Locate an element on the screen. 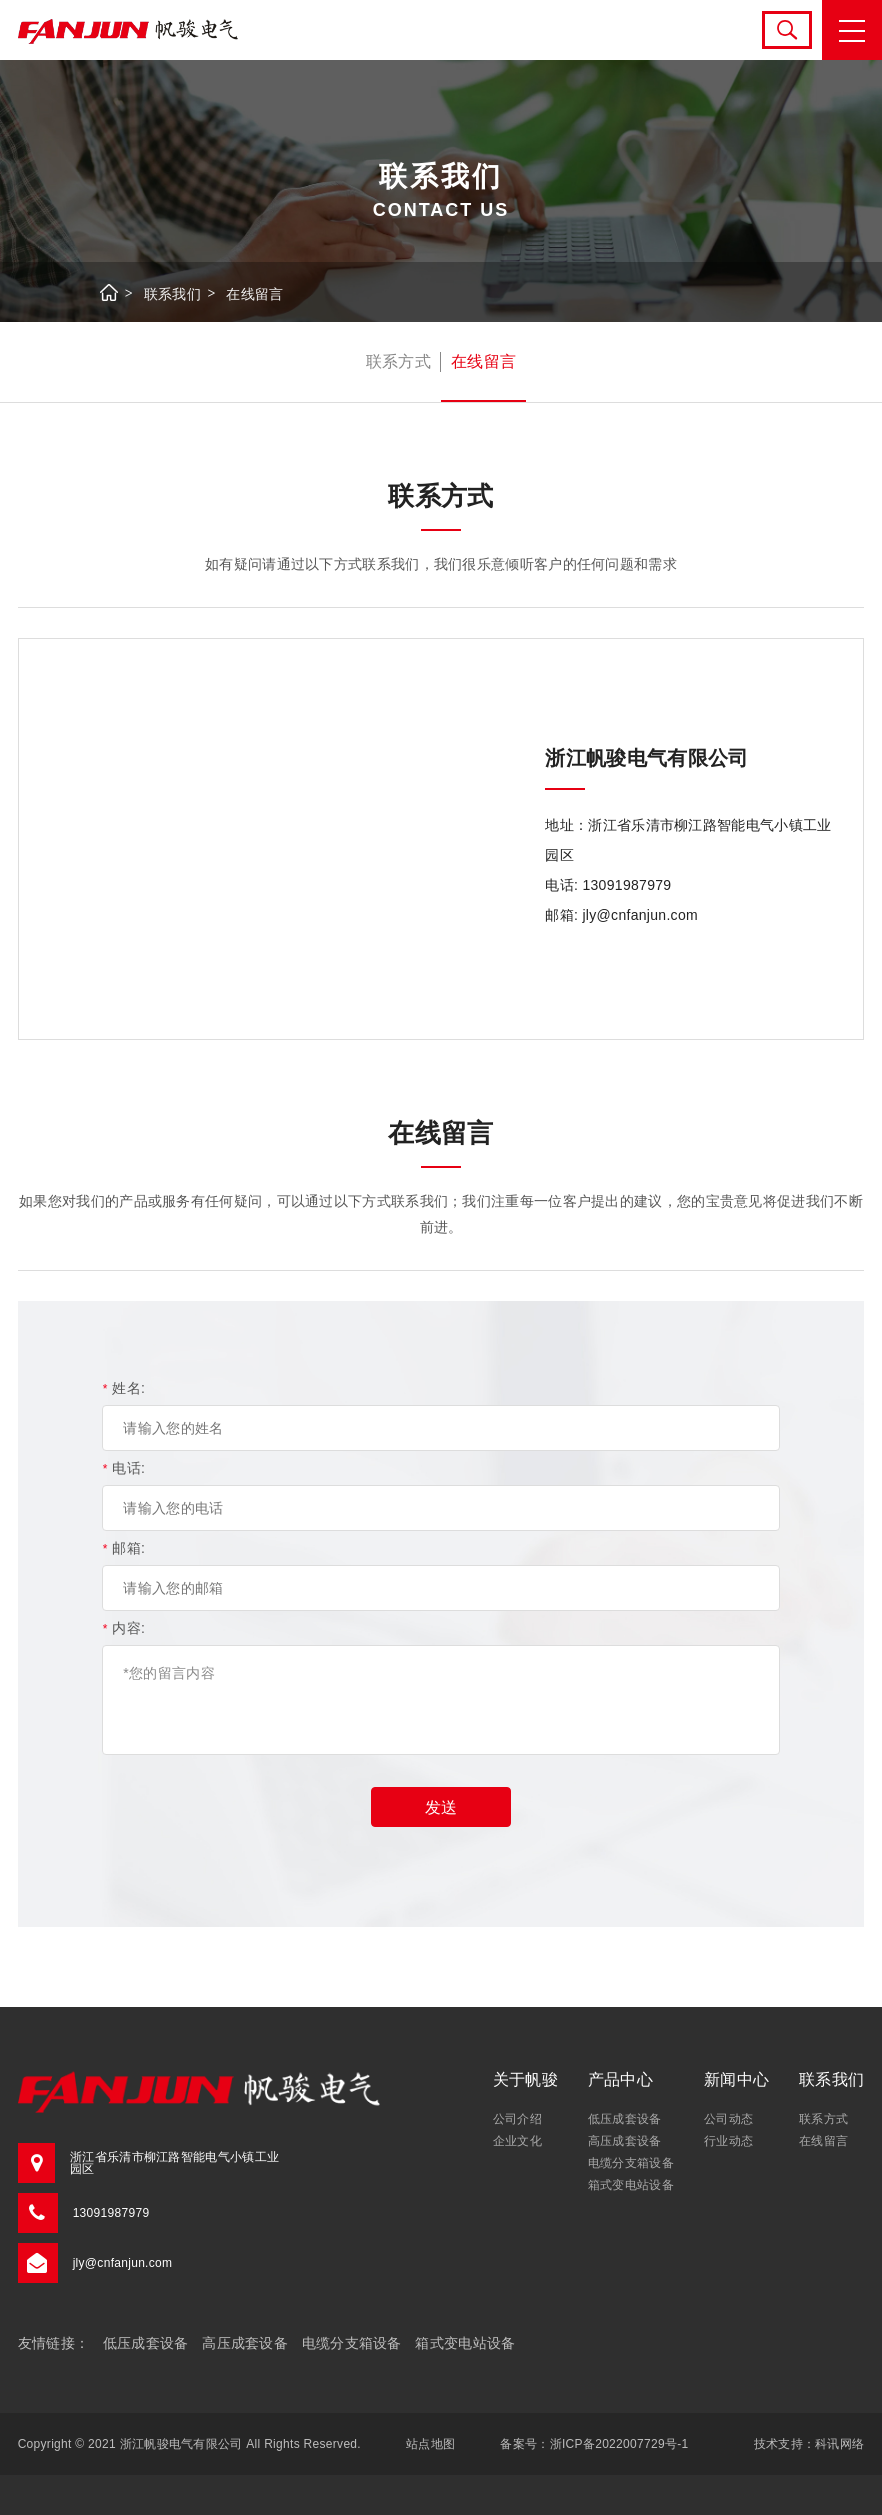  联系我们 is located at coordinates (172, 294).